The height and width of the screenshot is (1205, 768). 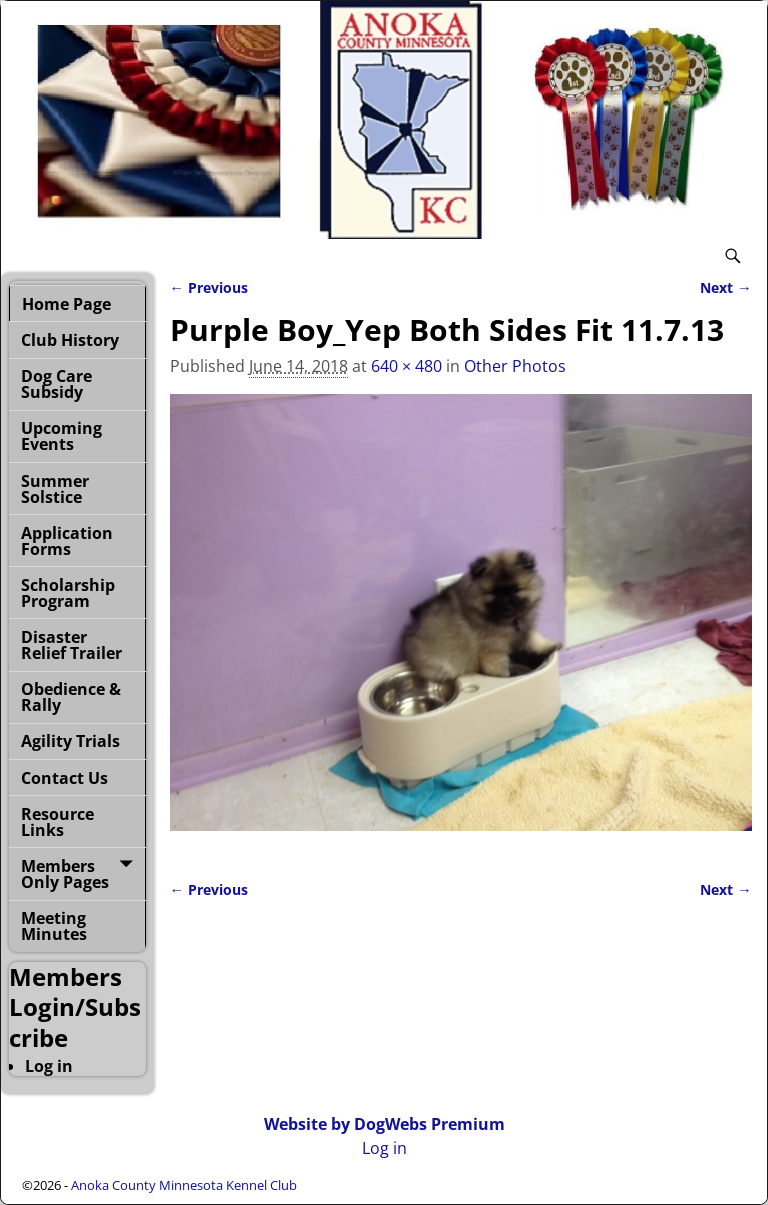 I want to click on Application Forms, so click(x=67, y=541).